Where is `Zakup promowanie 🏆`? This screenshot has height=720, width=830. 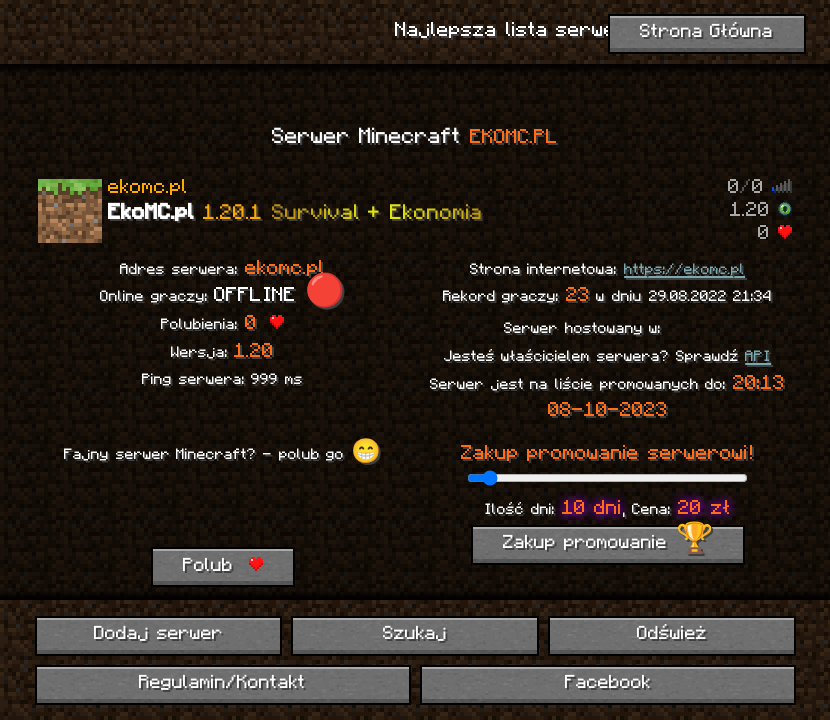
Zakup promowanie 🏆 is located at coordinates (608, 543).